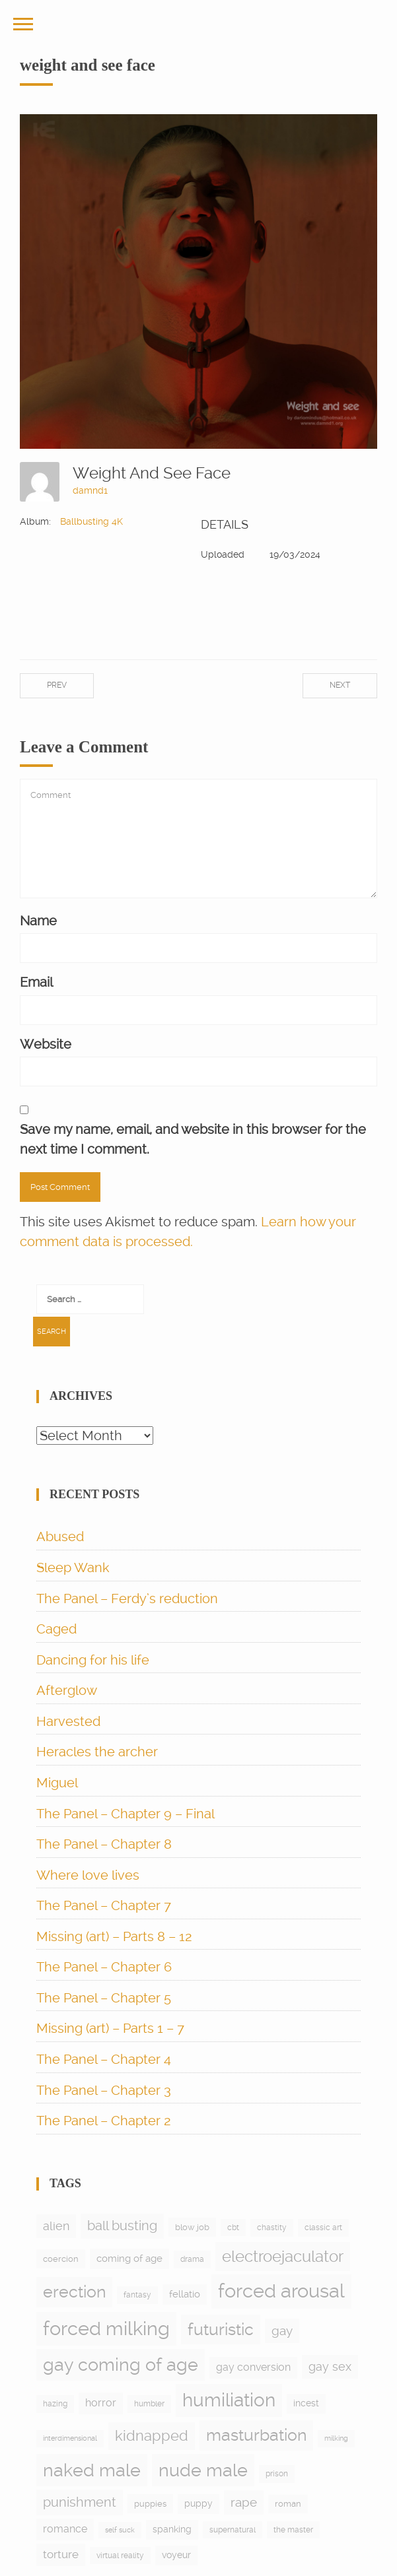 Image resolution: width=397 pixels, height=2576 pixels. I want to click on kidnapped [kidnapped (56 items)], so click(151, 2435).